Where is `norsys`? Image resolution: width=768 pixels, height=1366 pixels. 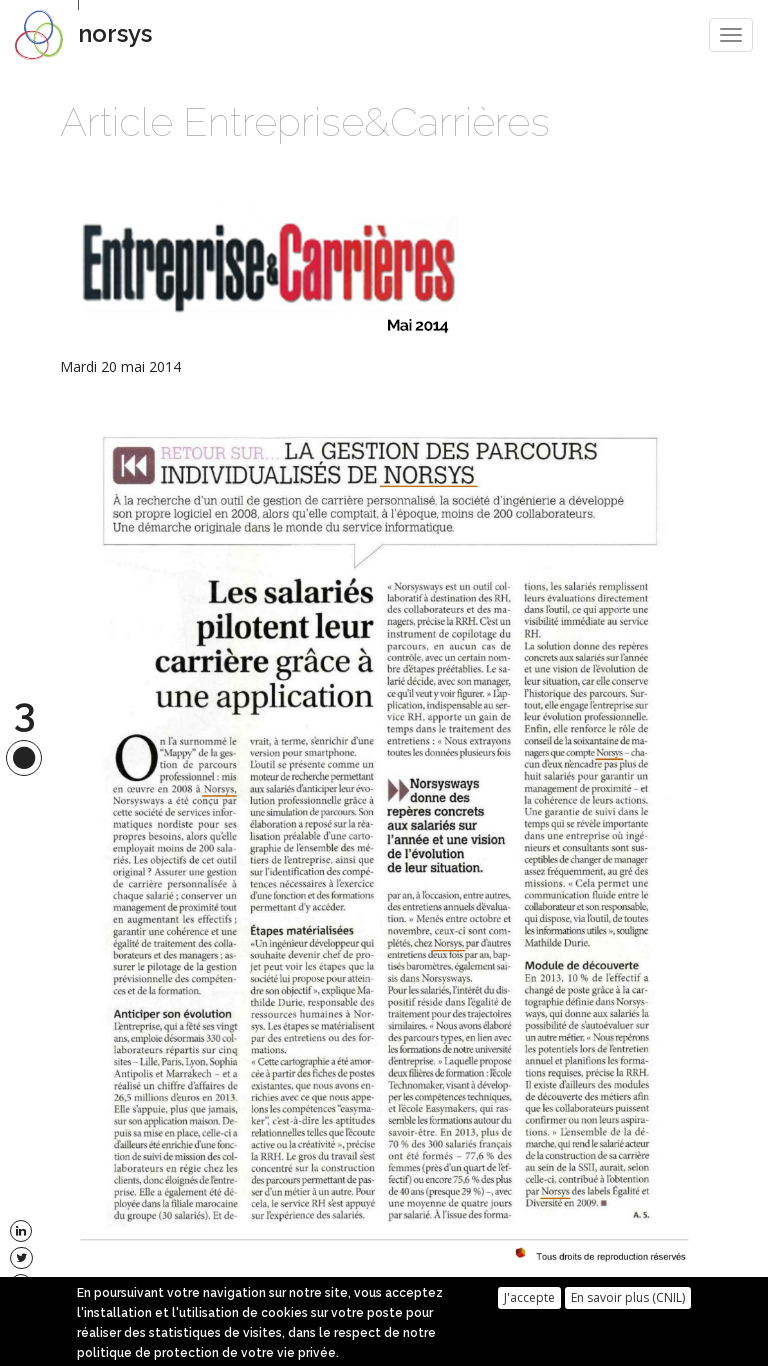 norsys is located at coordinates (115, 33).